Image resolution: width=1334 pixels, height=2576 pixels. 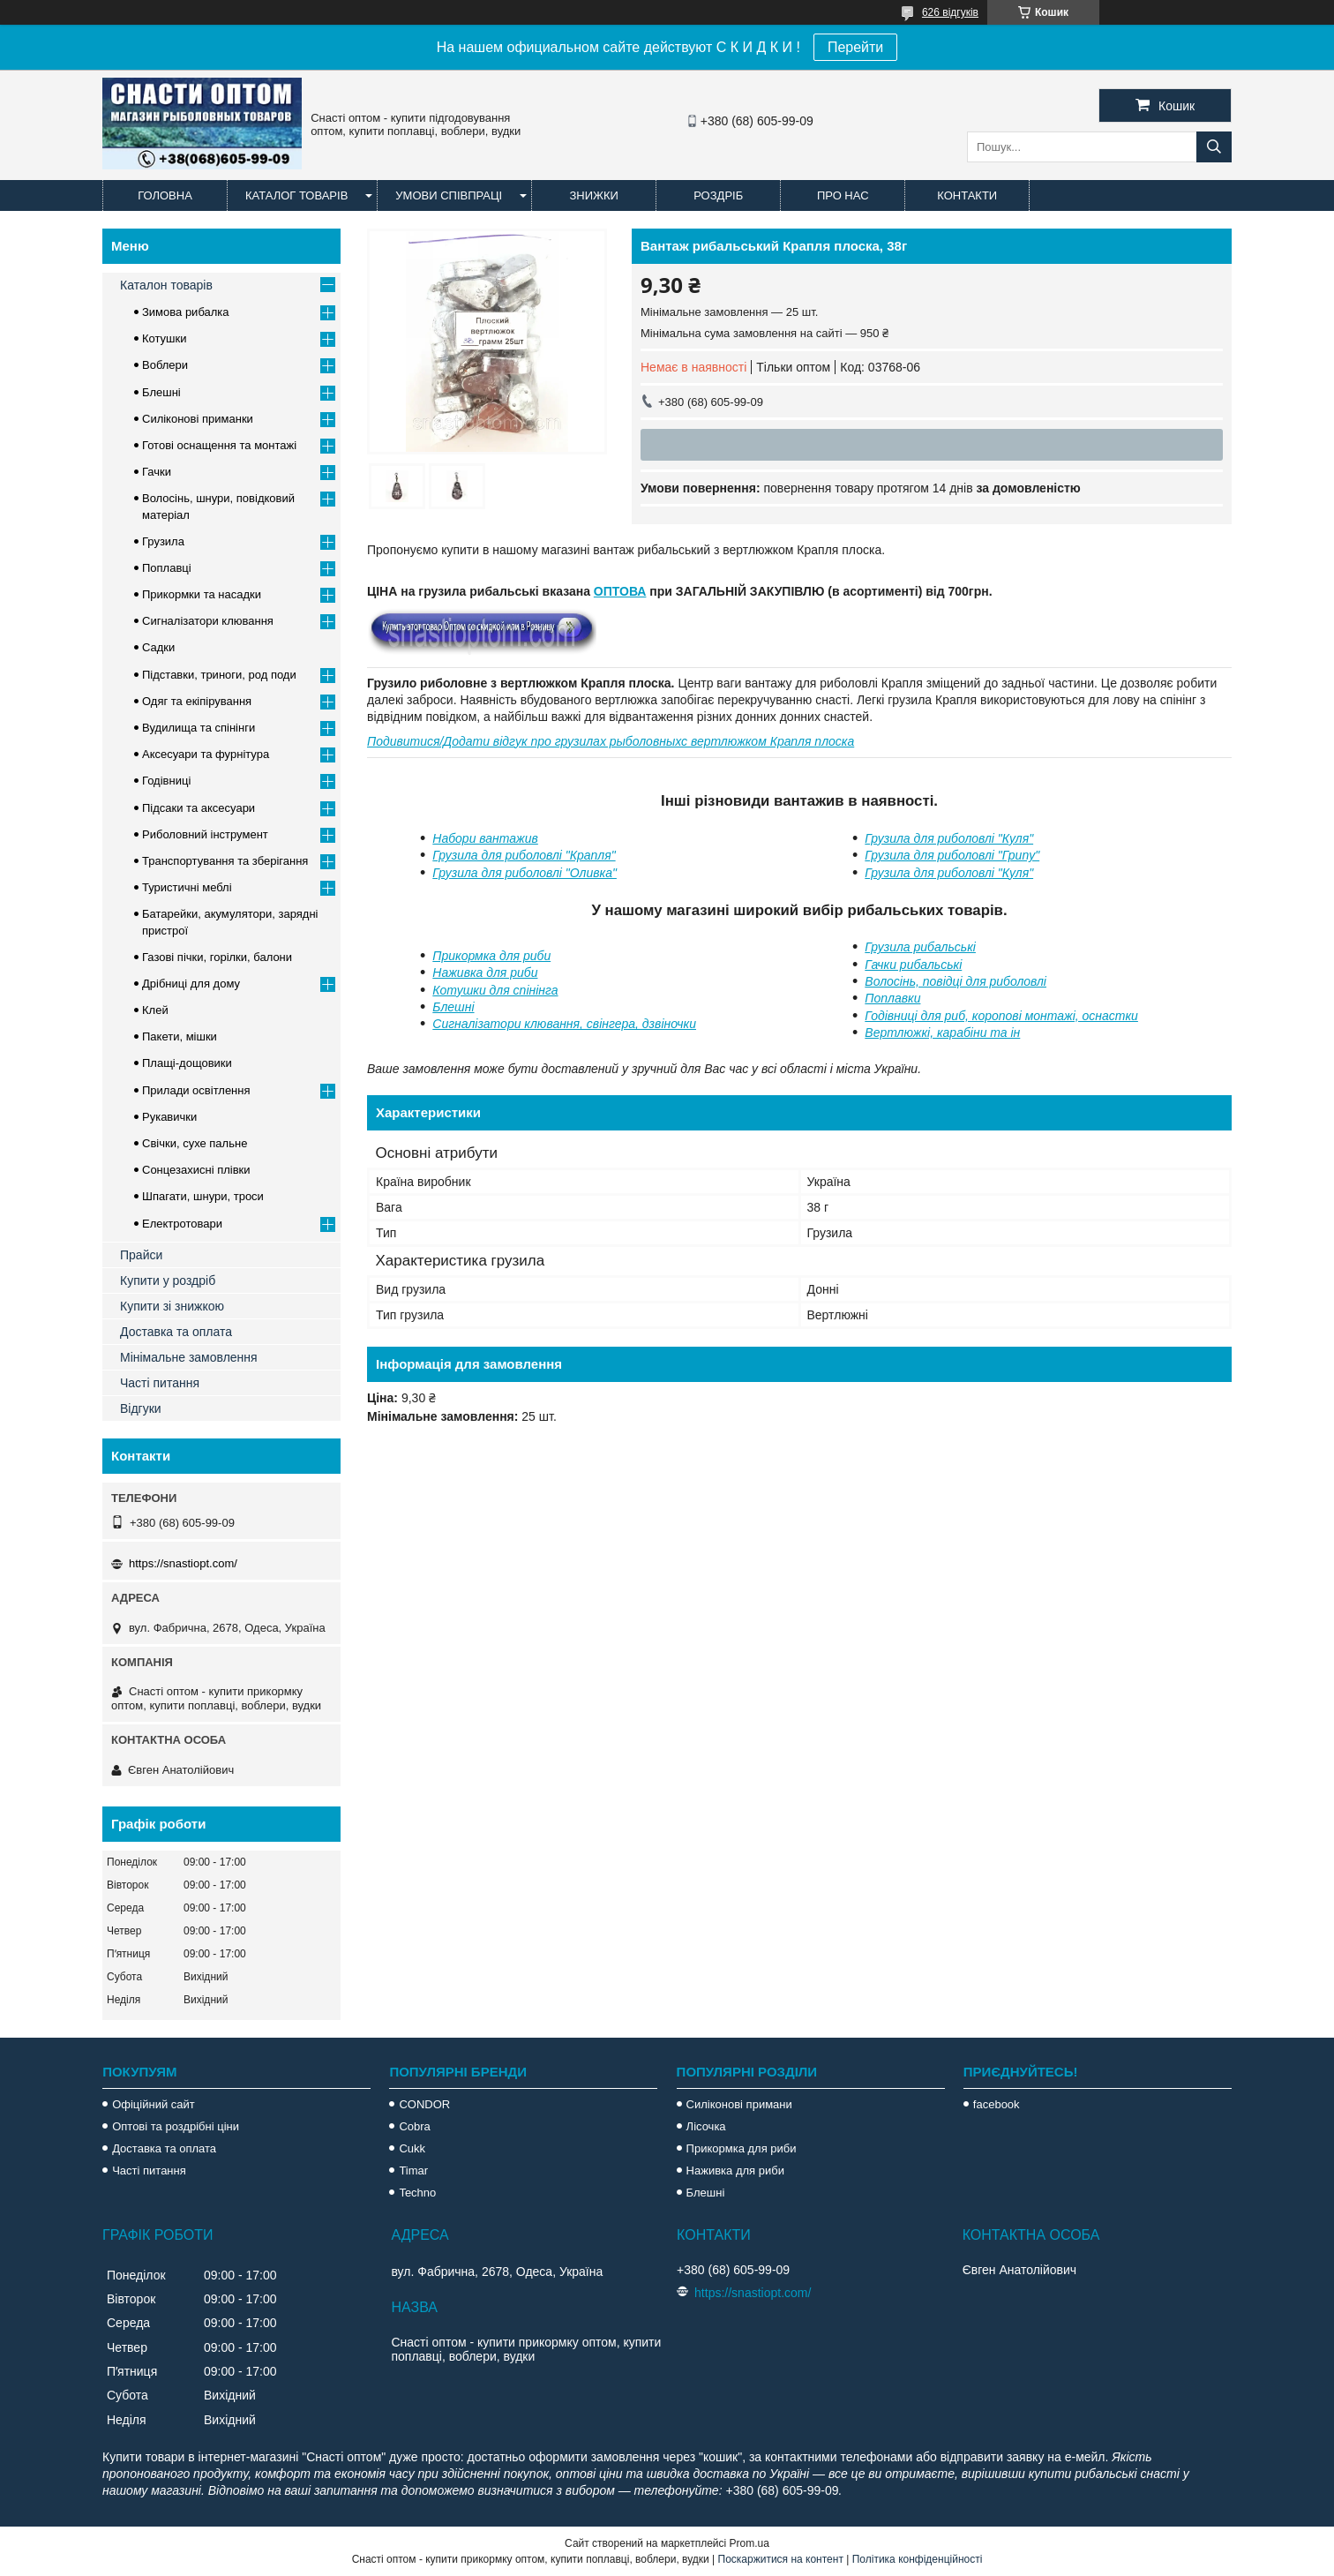 What do you see at coordinates (620, 591) in the screenshot?
I see `ОПТОВА` at bounding box center [620, 591].